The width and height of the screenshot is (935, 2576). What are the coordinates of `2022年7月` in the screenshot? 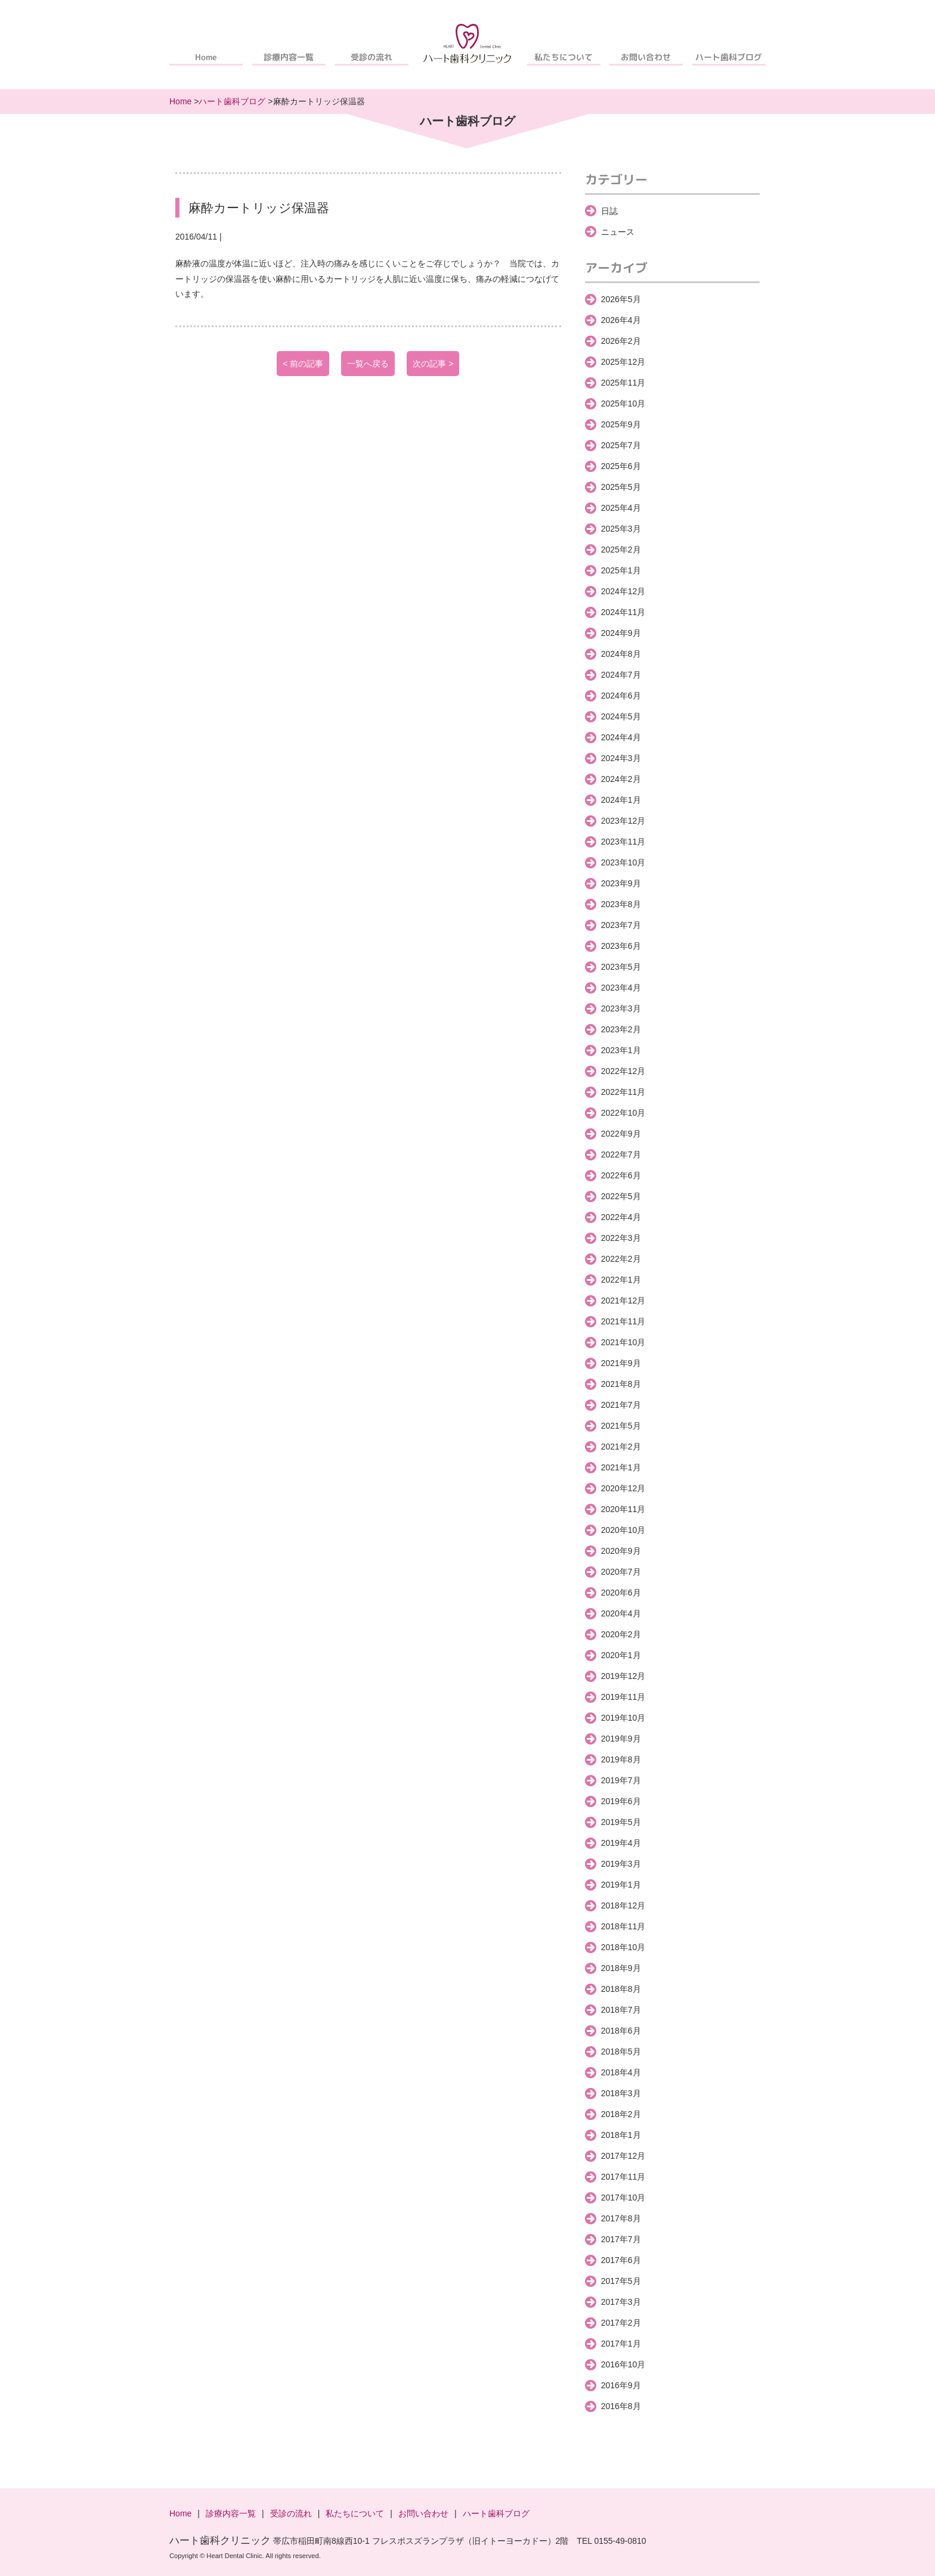 It's located at (621, 1154).